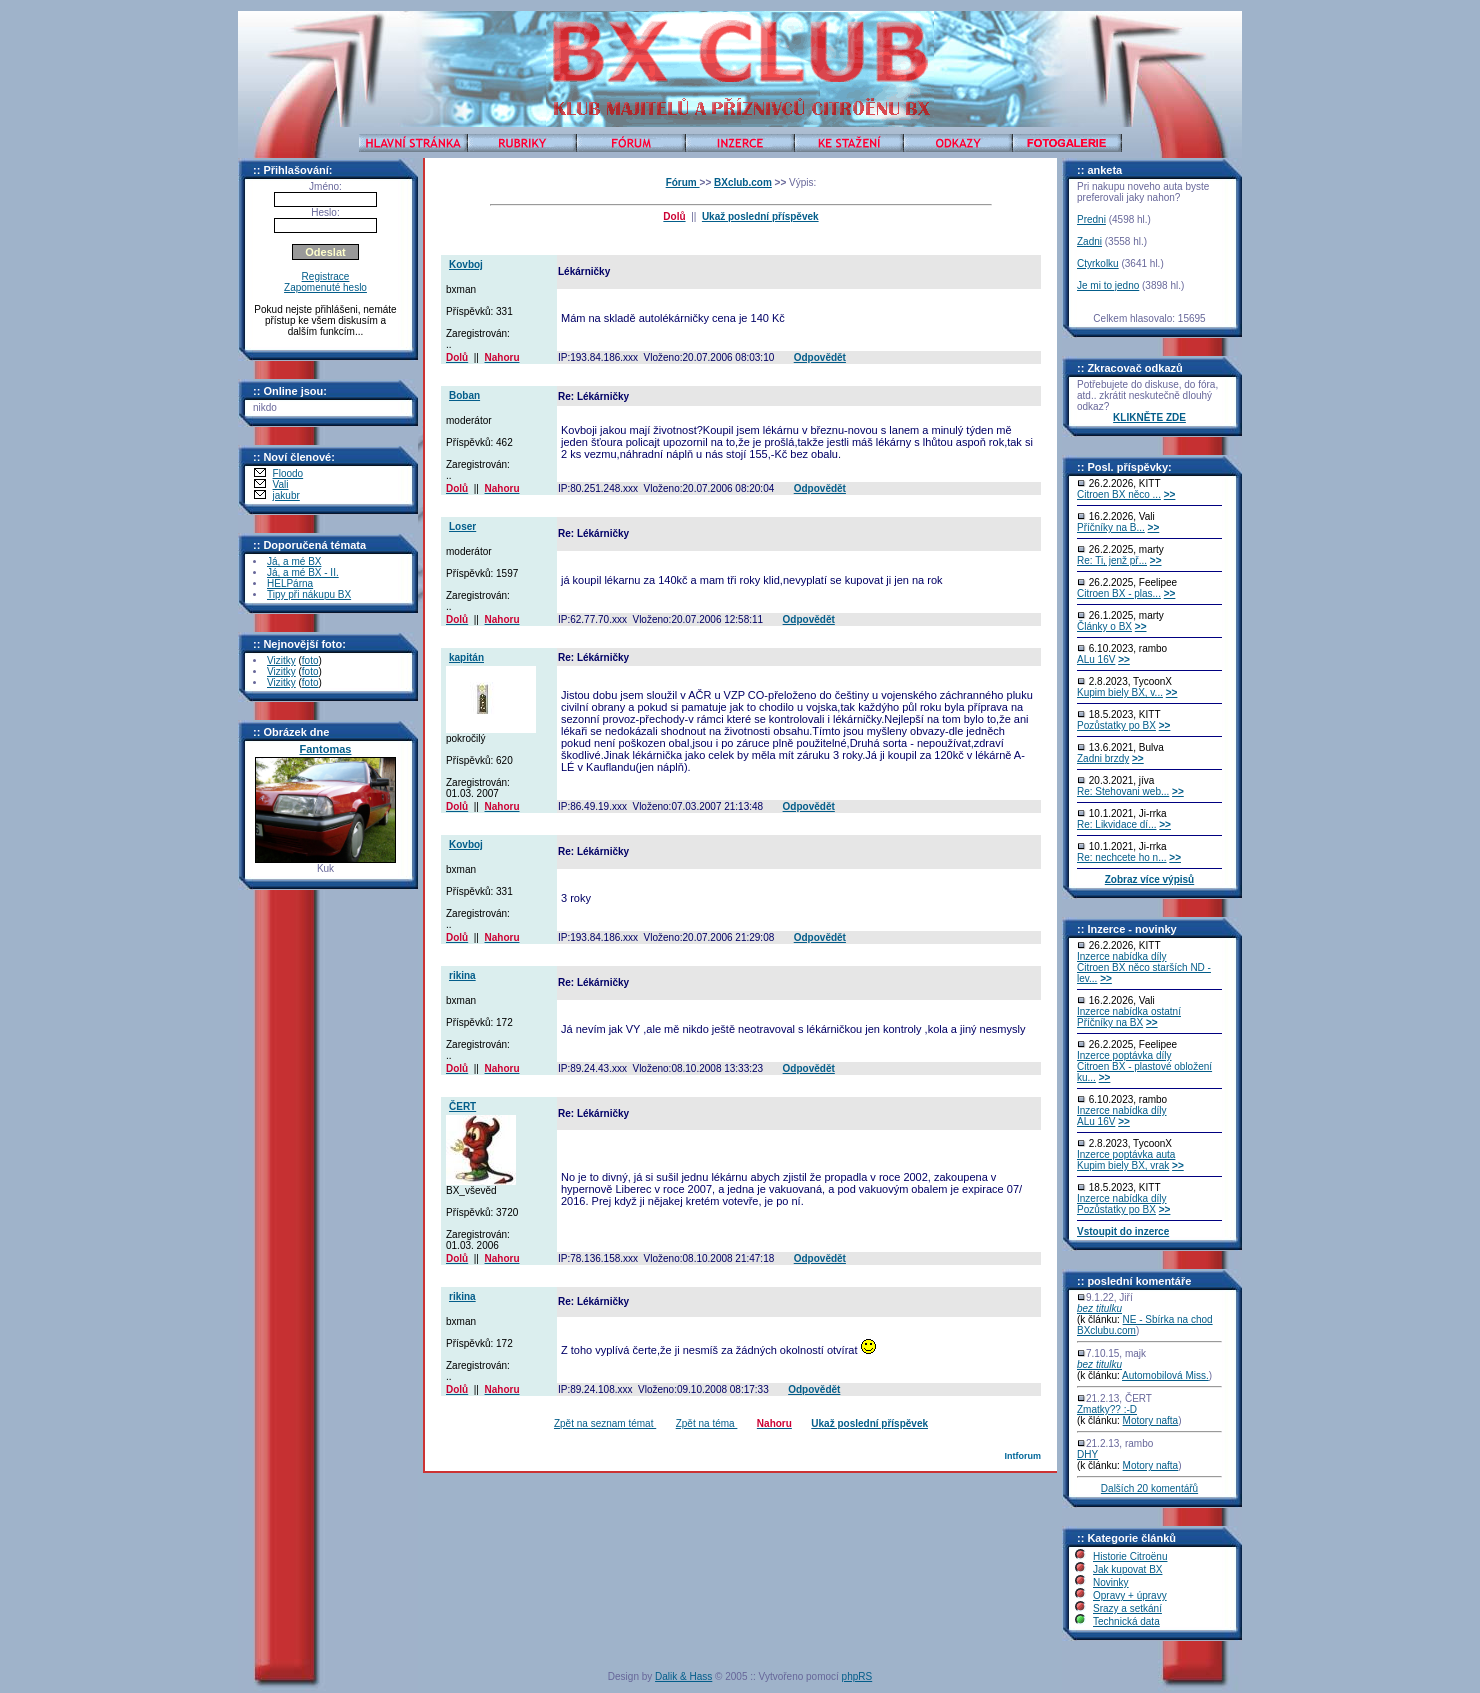 Image resolution: width=1480 pixels, height=1693 pixels. Describe the element at coordinates (290, 583) in the screenshot. I see `HELPárna` at that location.